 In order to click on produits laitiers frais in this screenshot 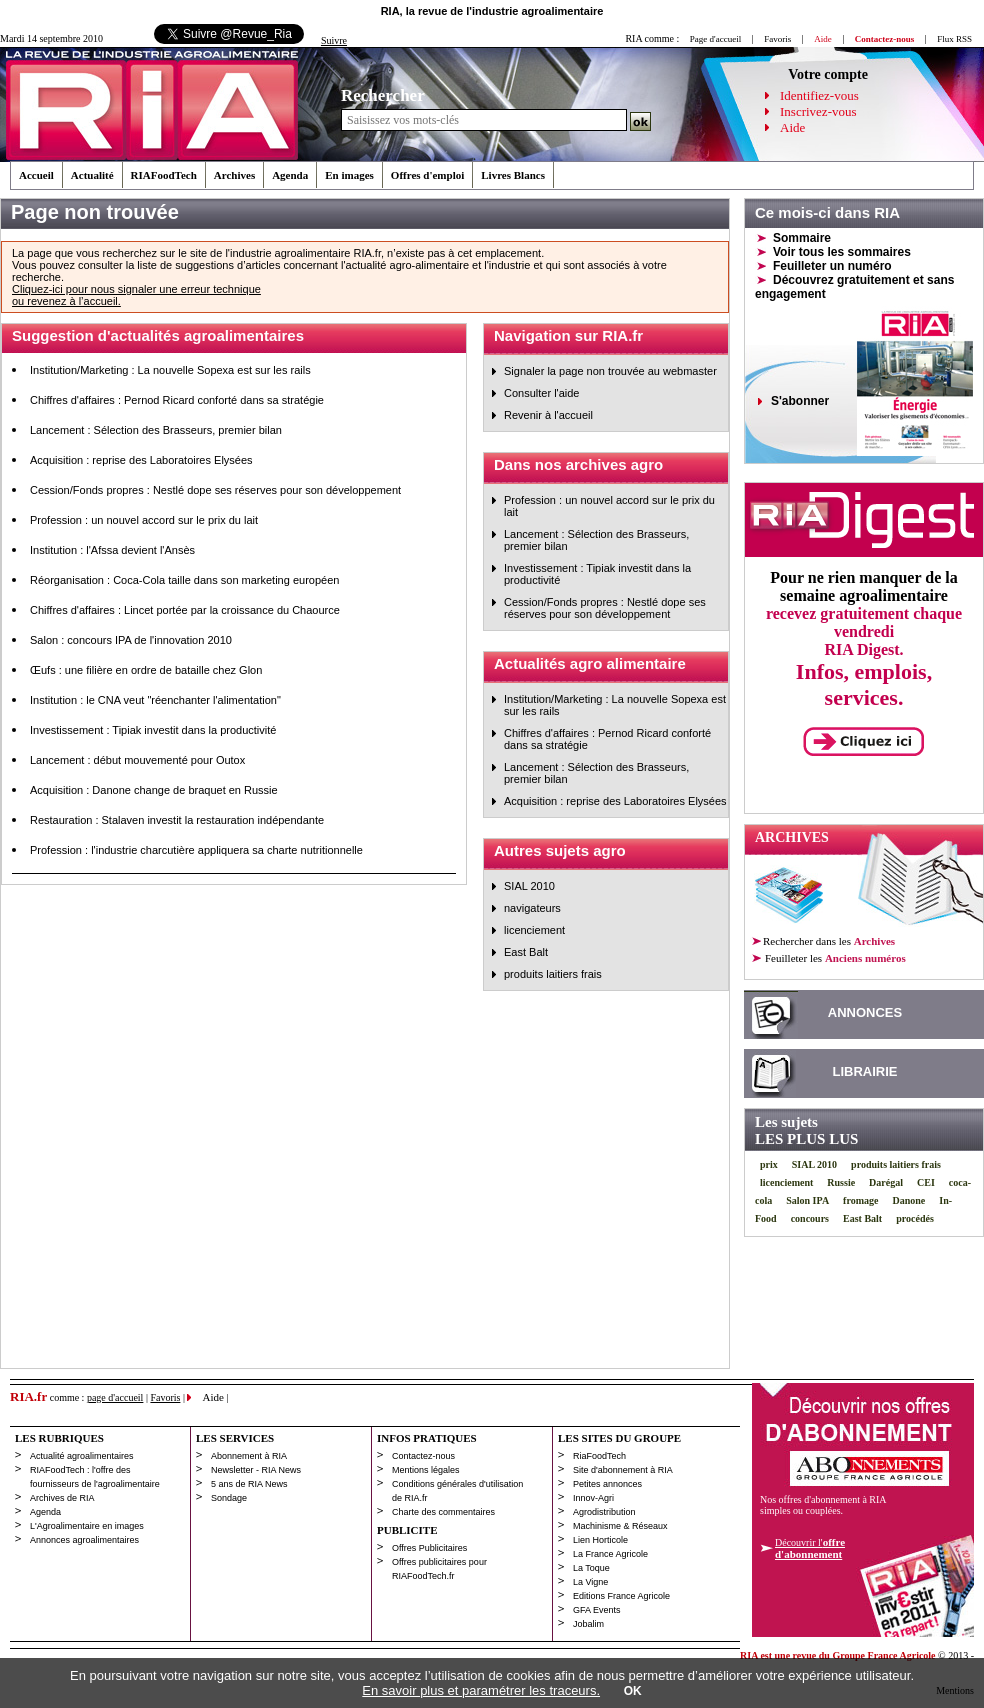, I will do `click(553, 974)`.